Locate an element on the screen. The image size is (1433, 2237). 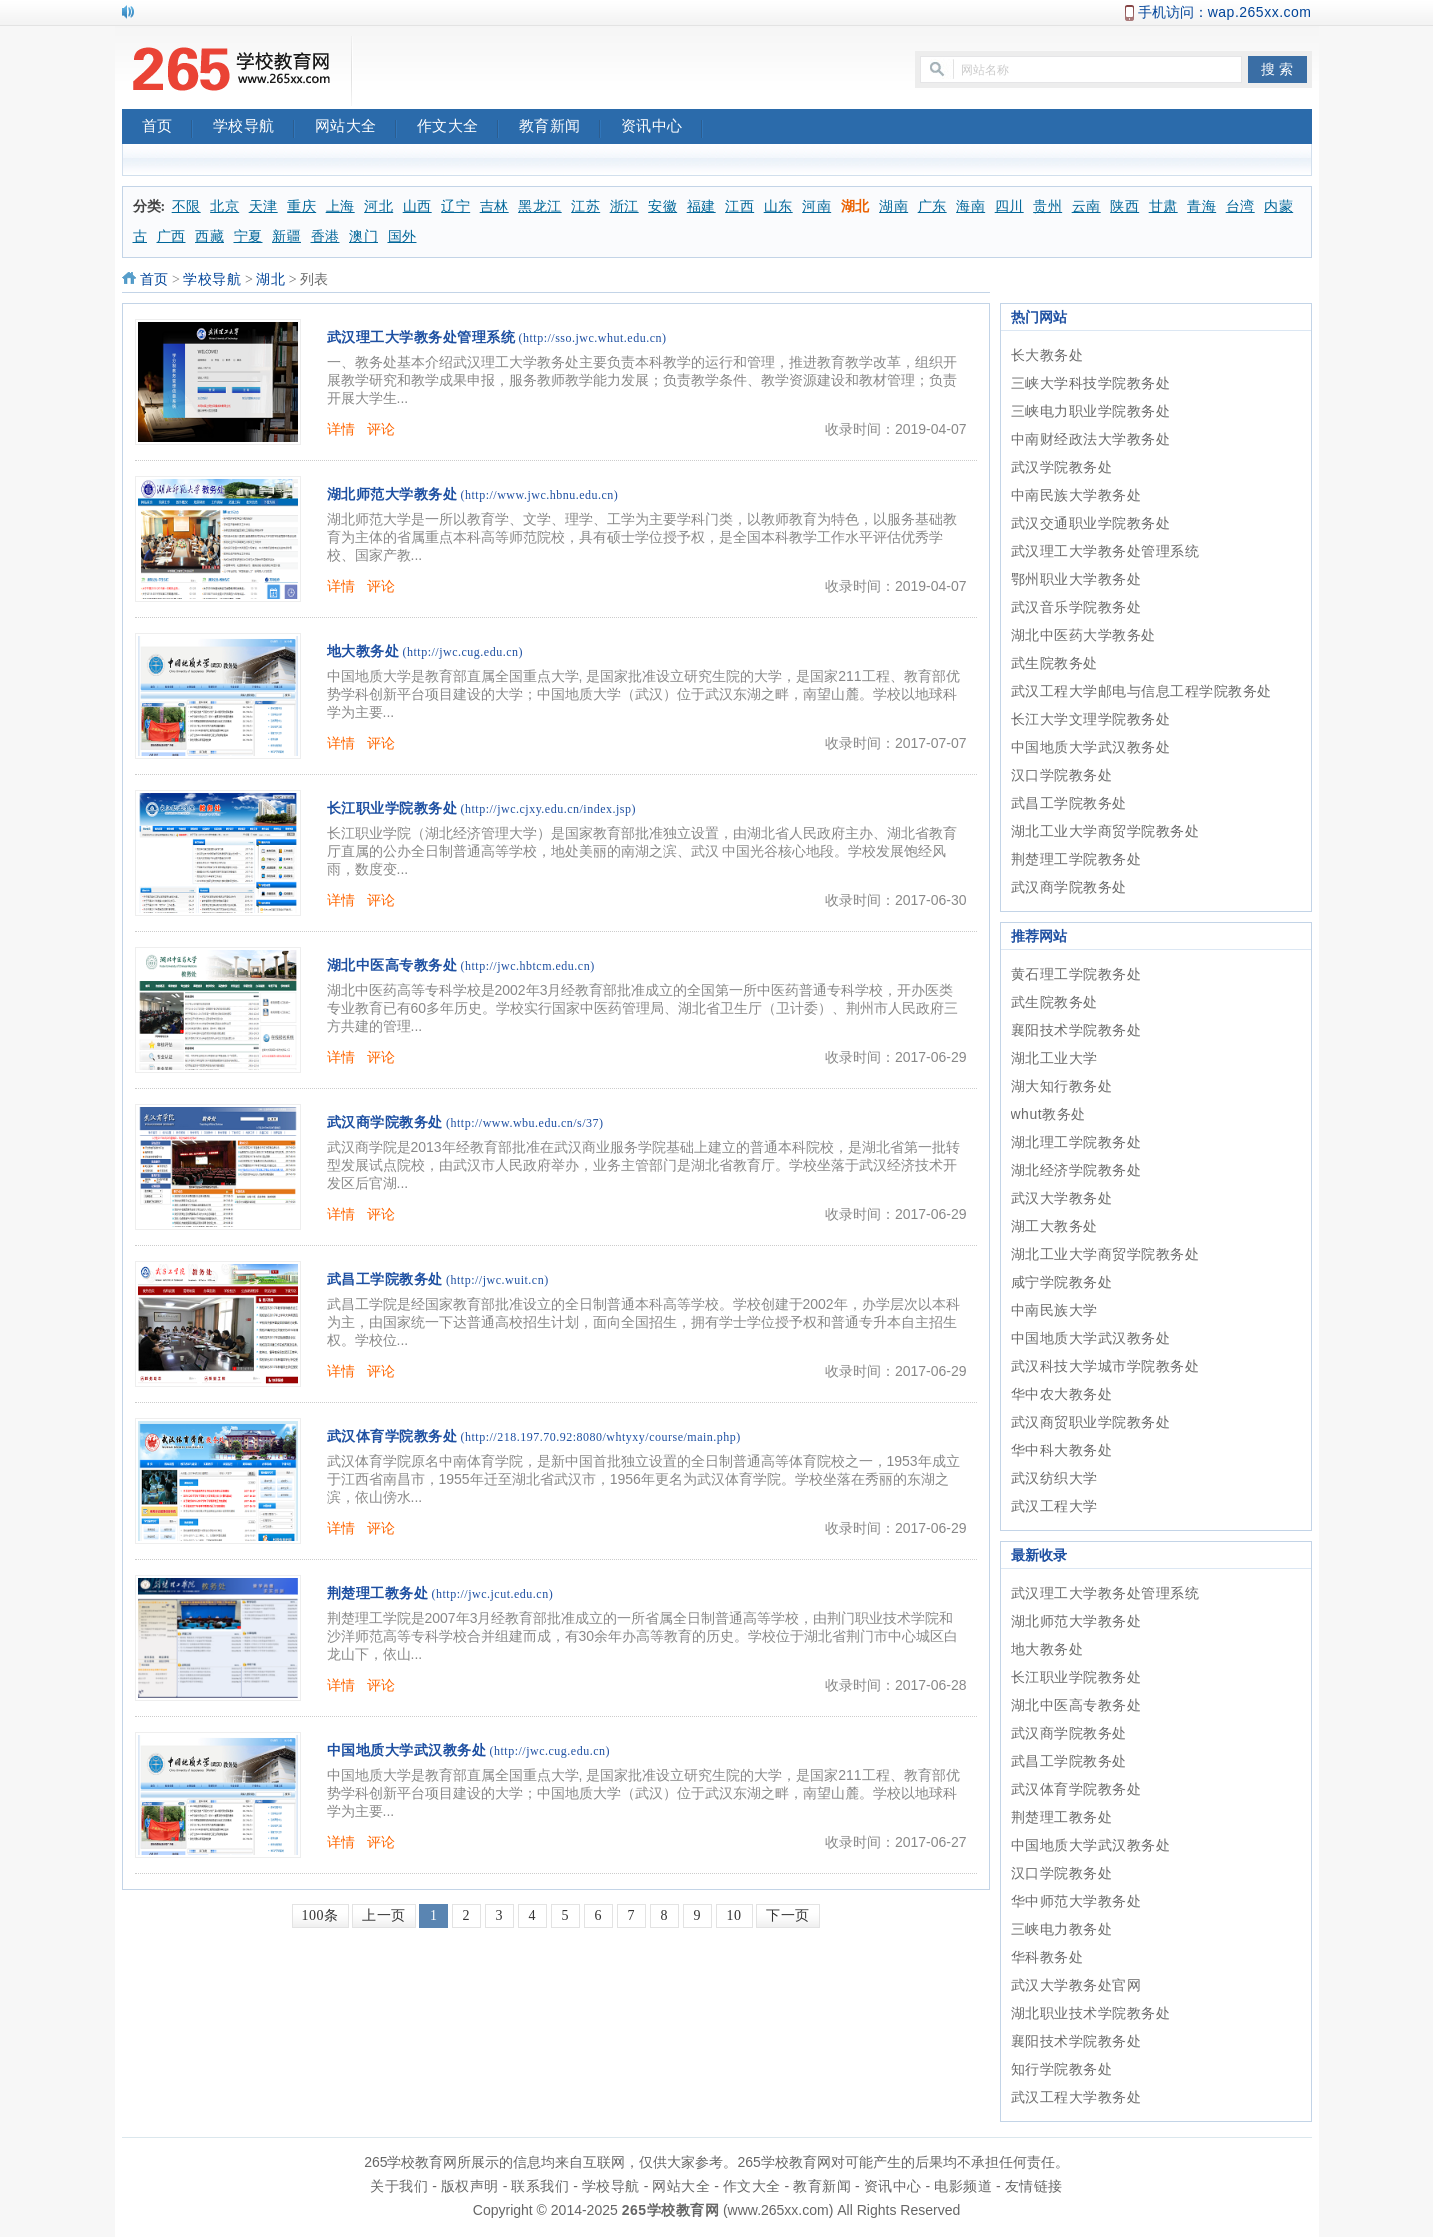
贵州 is located at coordinates (1047, 206).